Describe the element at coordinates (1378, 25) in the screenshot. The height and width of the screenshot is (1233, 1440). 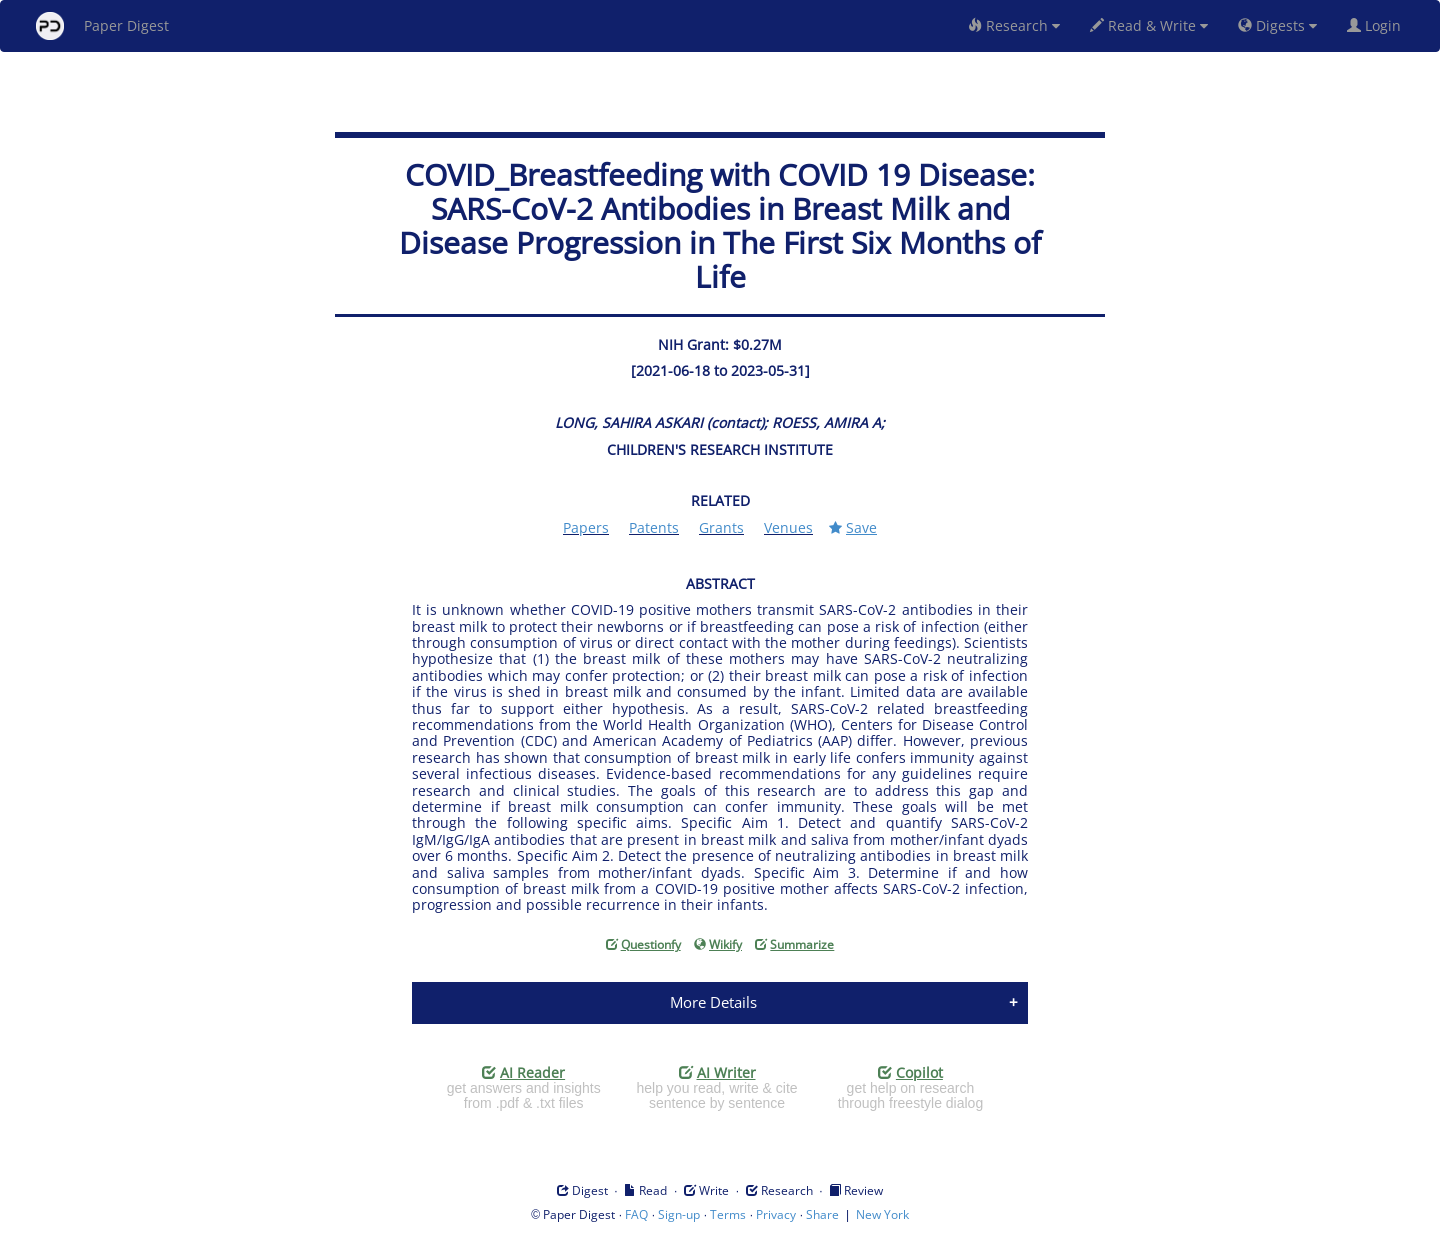
I see `Login` at that location.